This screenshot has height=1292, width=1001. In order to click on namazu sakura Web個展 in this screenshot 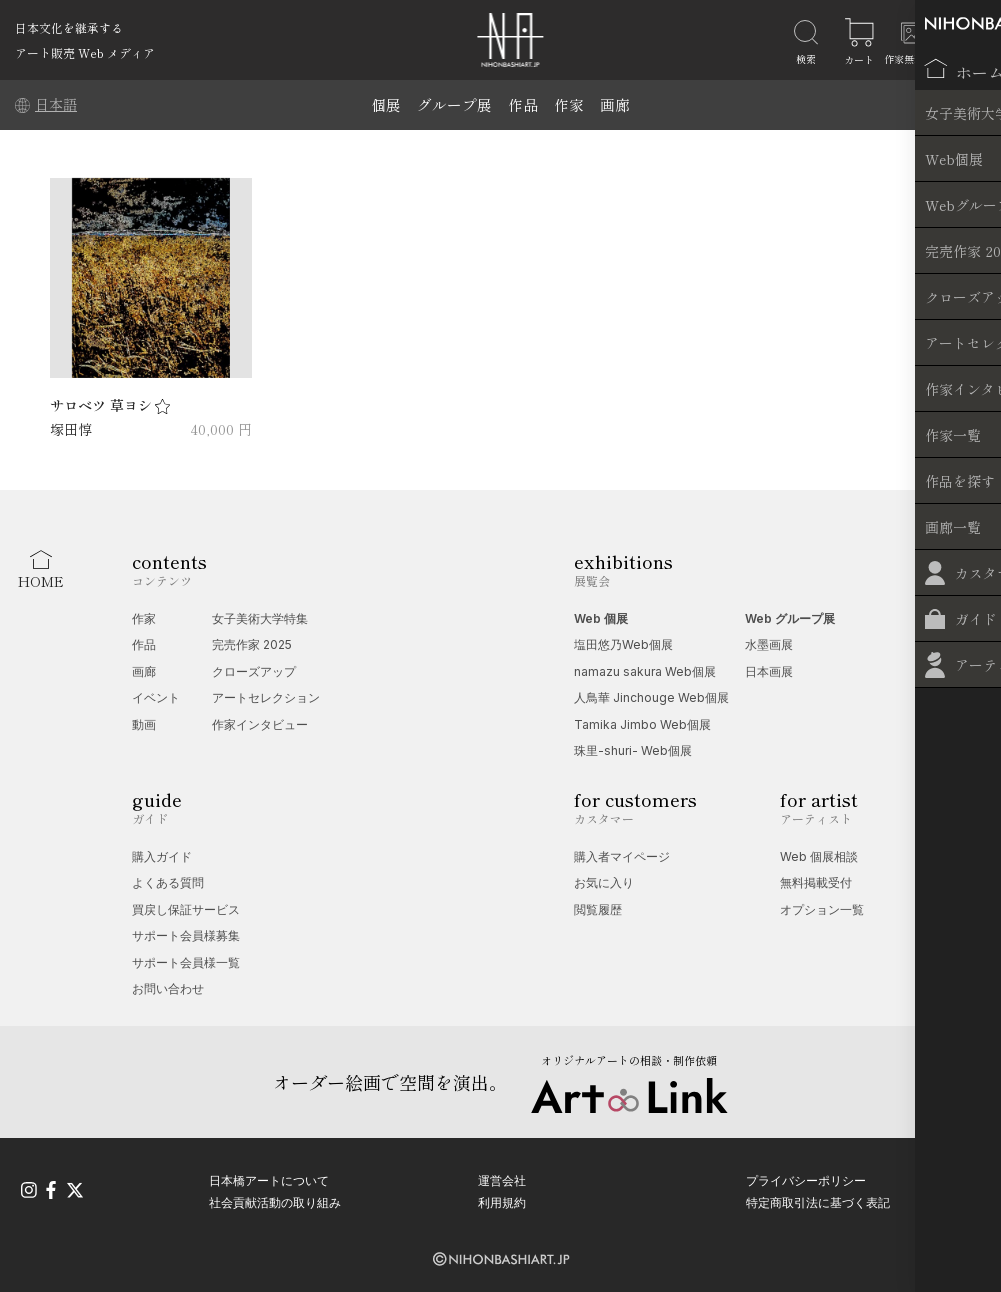, I will do `click(645, 671)`.